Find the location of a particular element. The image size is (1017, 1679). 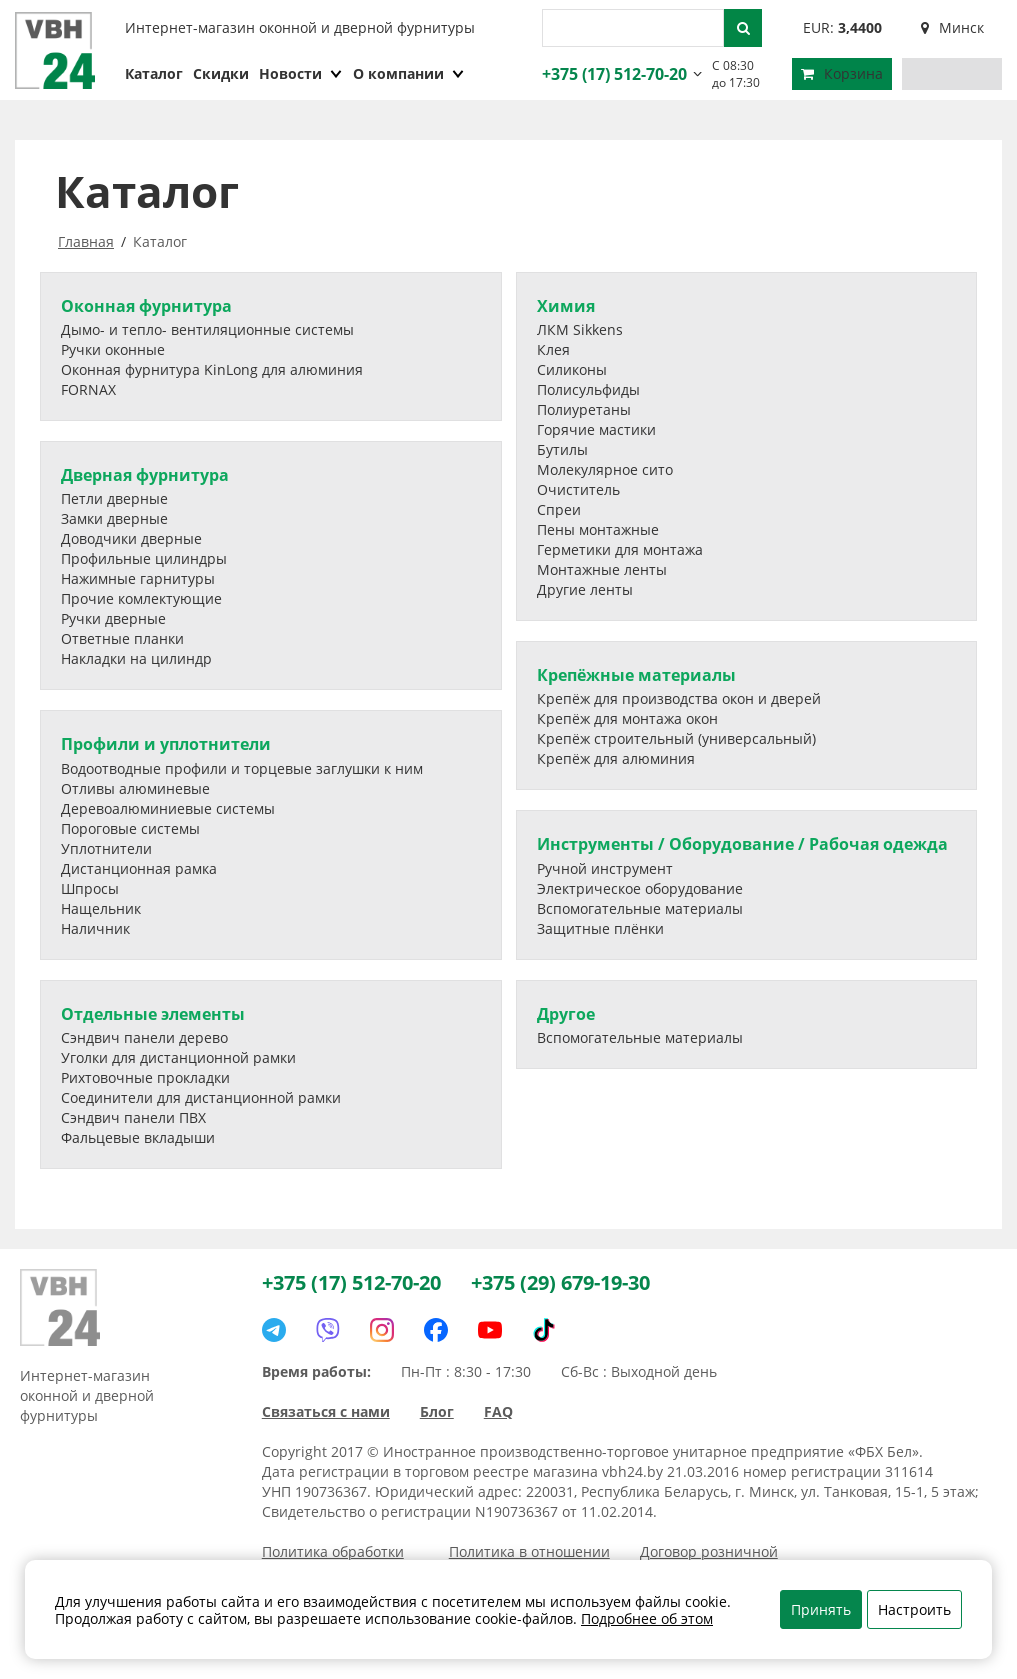

Шпросы is located at coordinates (90, 888).